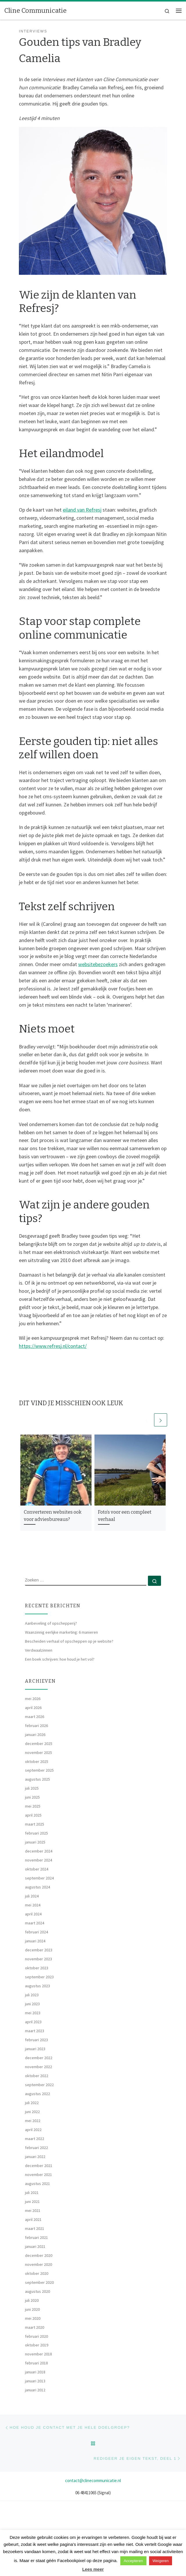  Describe the element at coordinates (39, 2084) in the screenshot. I see `september 2022` at that location.